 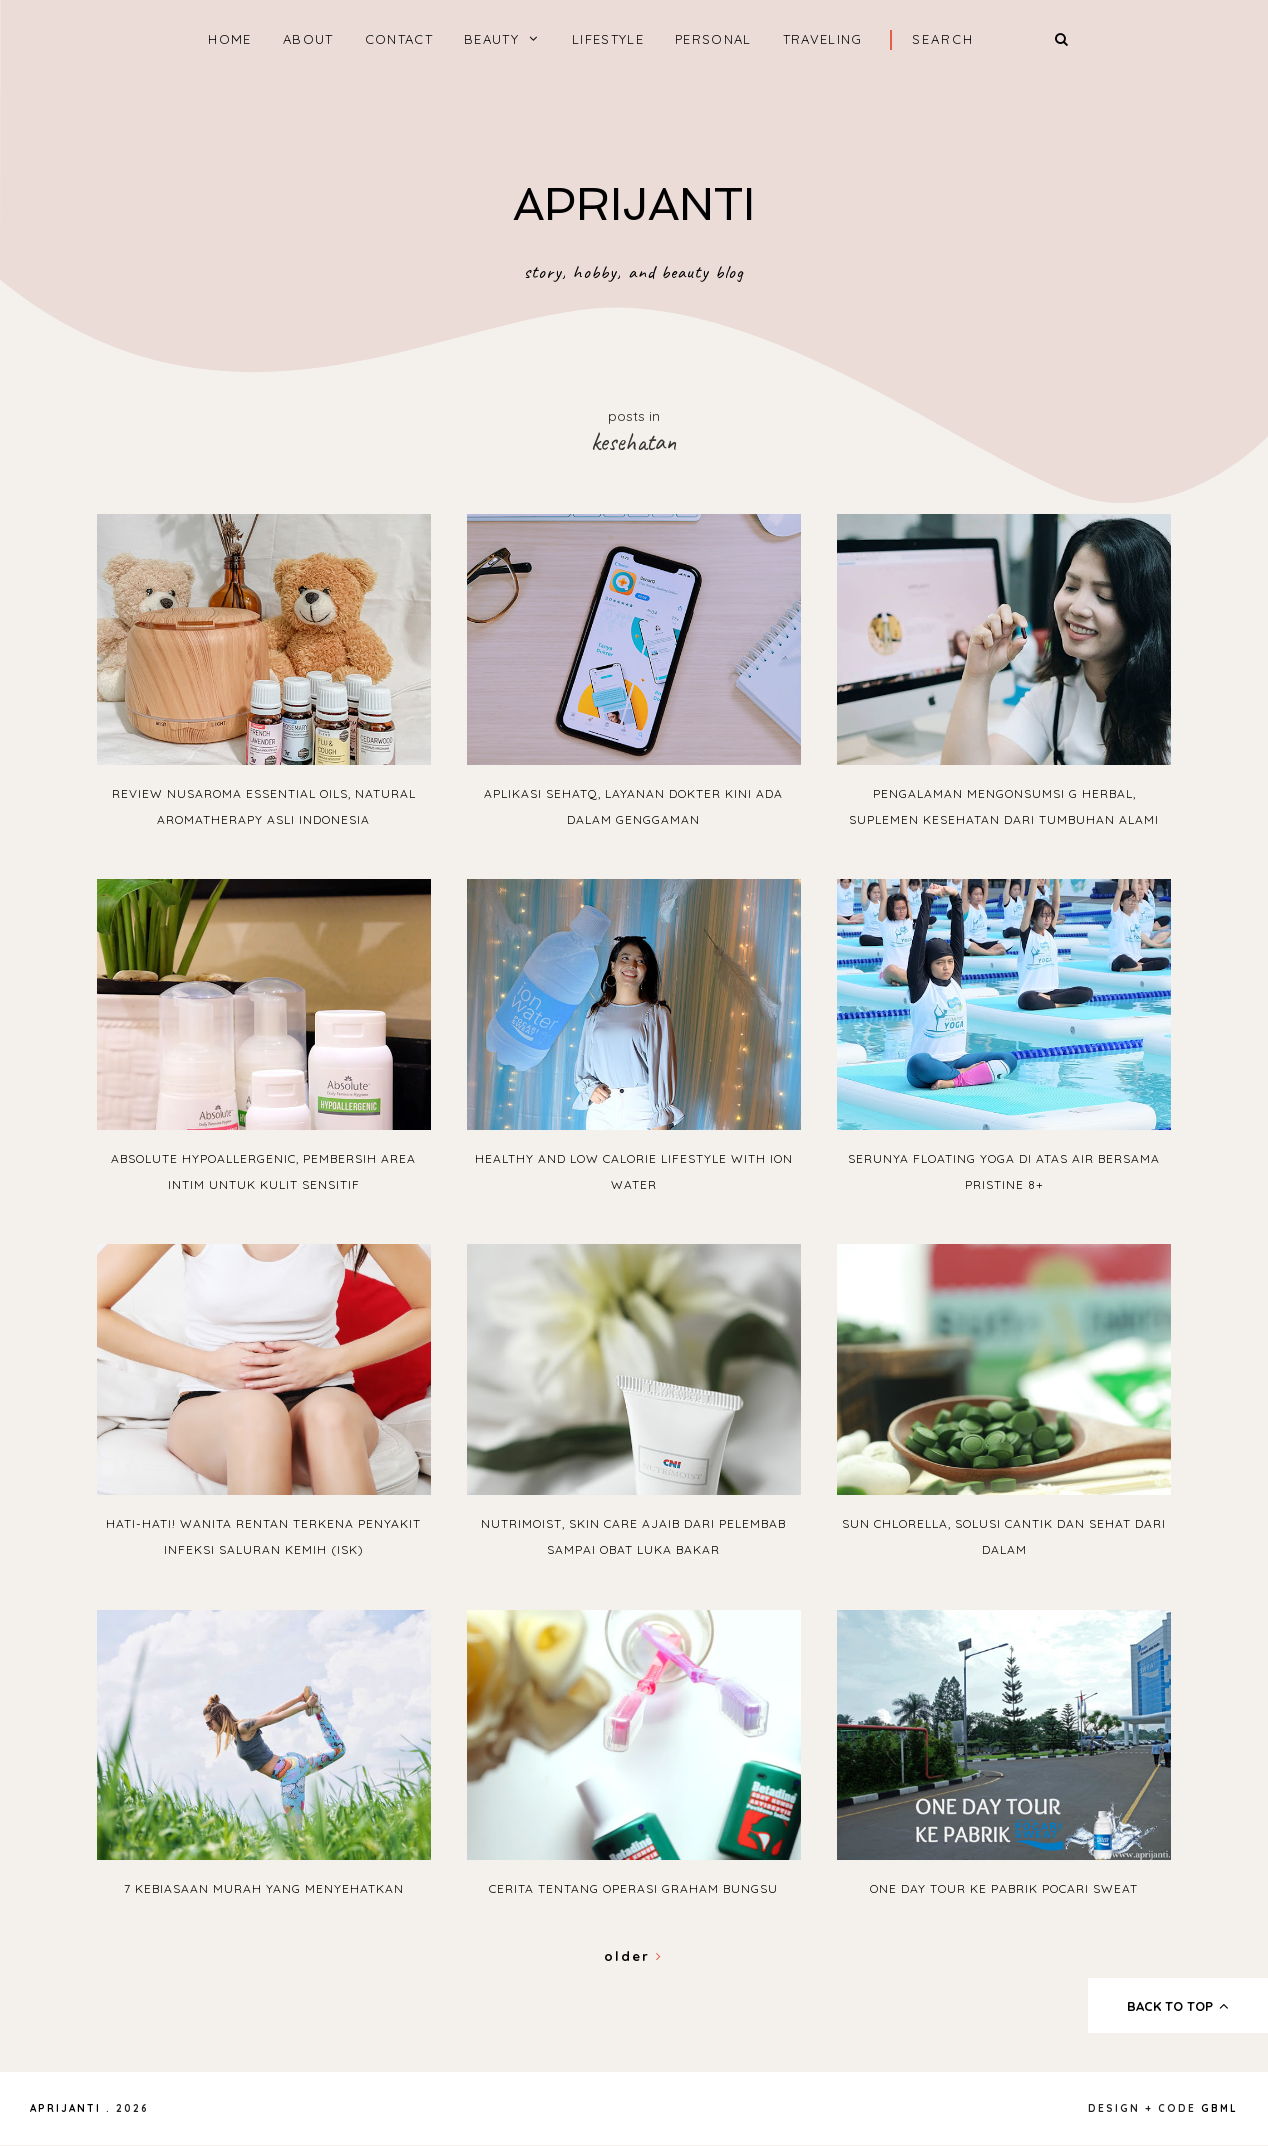 What do you see at coordinates (633, 1888) in the screenshot?
I see `Cerita Tentang Operasi Graham Bungsu` at bounding box center [633, 1888].